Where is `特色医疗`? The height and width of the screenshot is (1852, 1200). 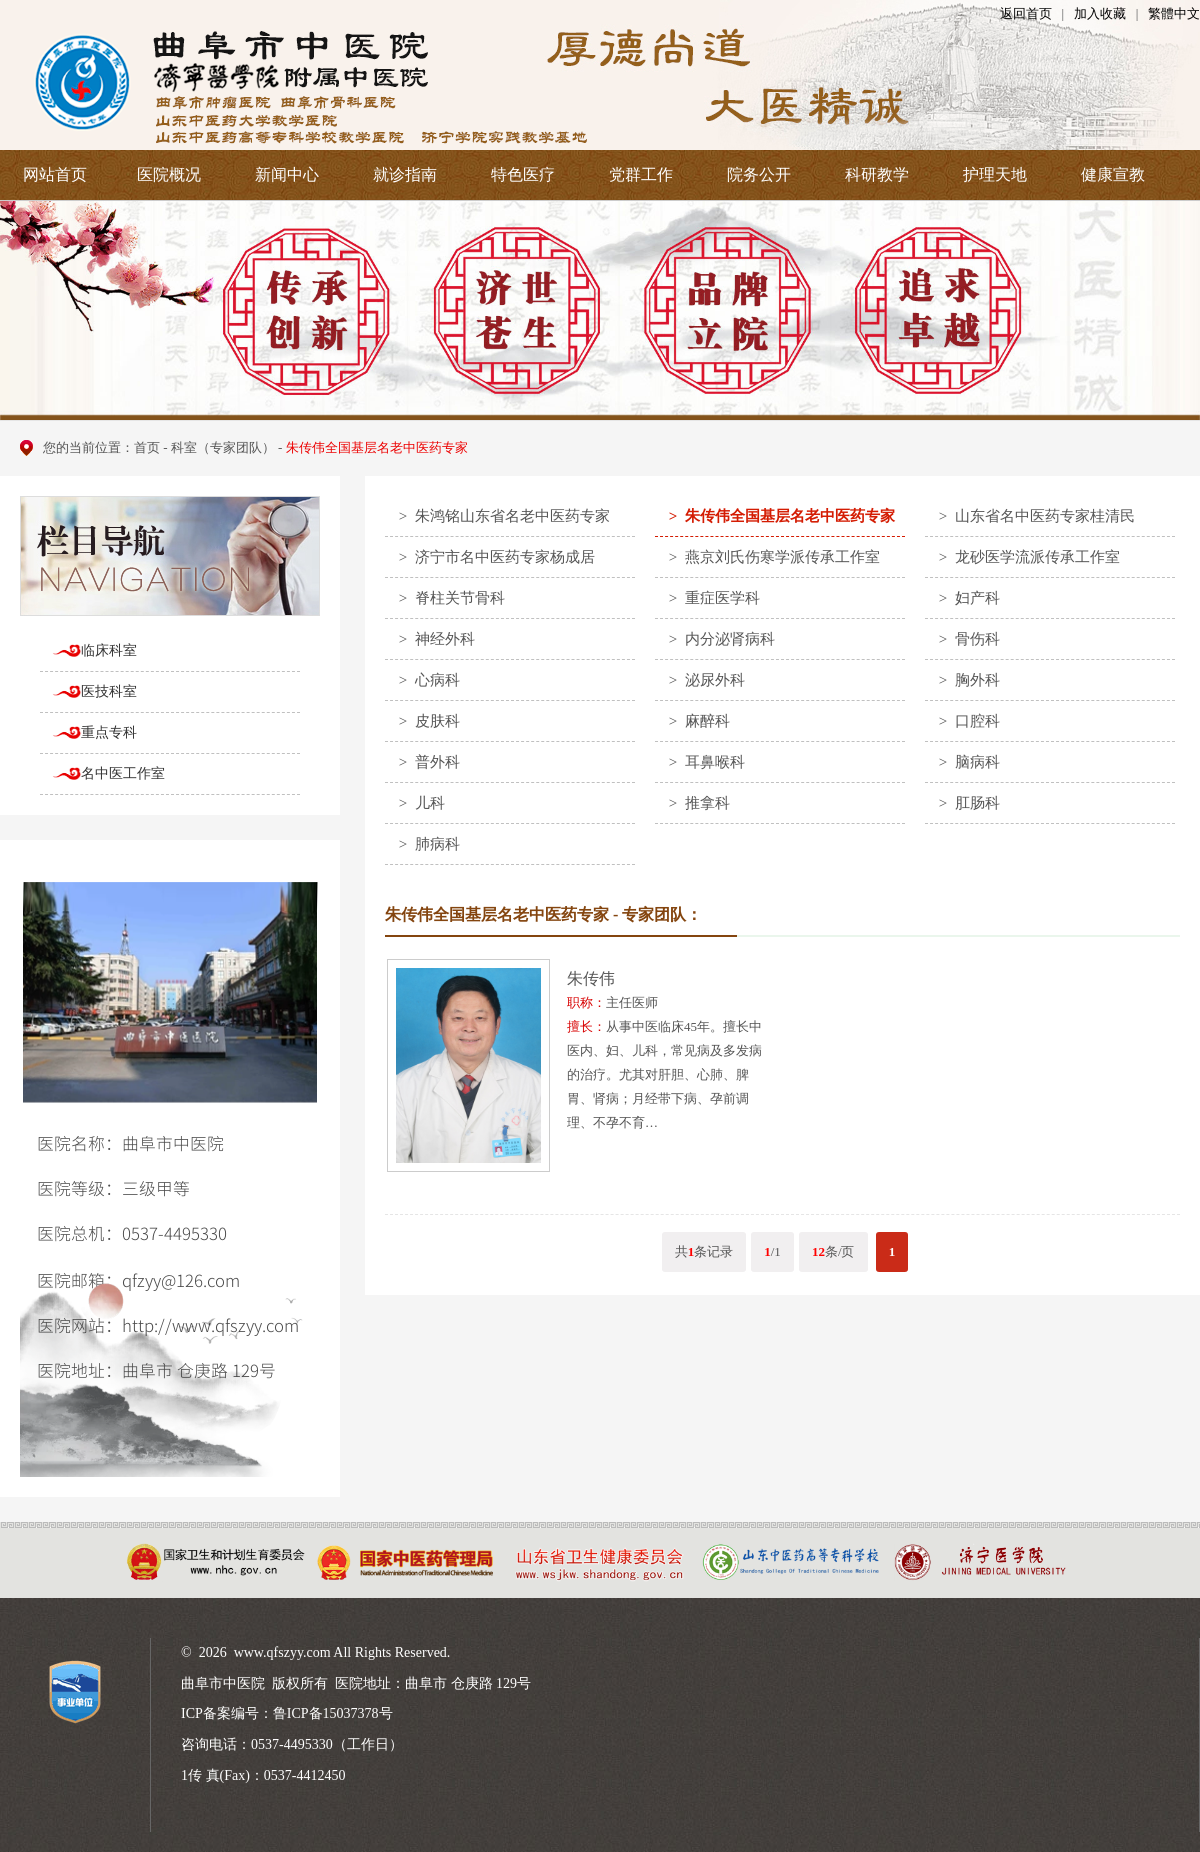 特色医疗 is located at coordinates (523, 174).